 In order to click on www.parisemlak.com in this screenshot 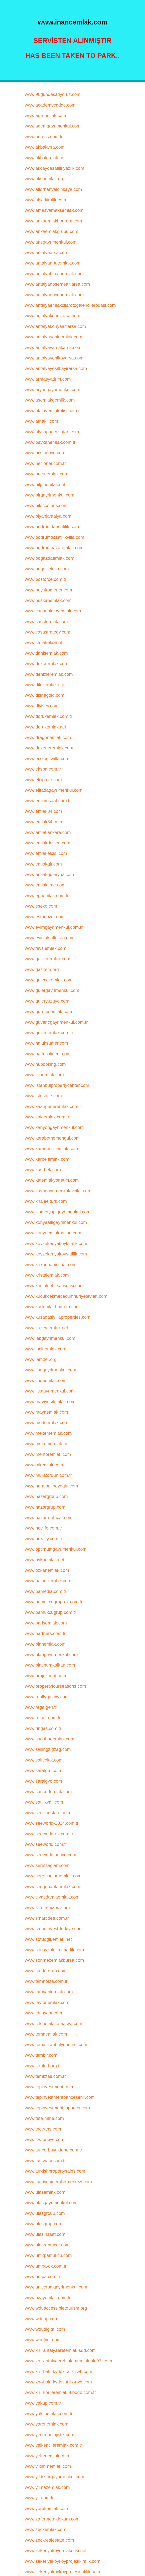, I will do `click(46, 1622)`.